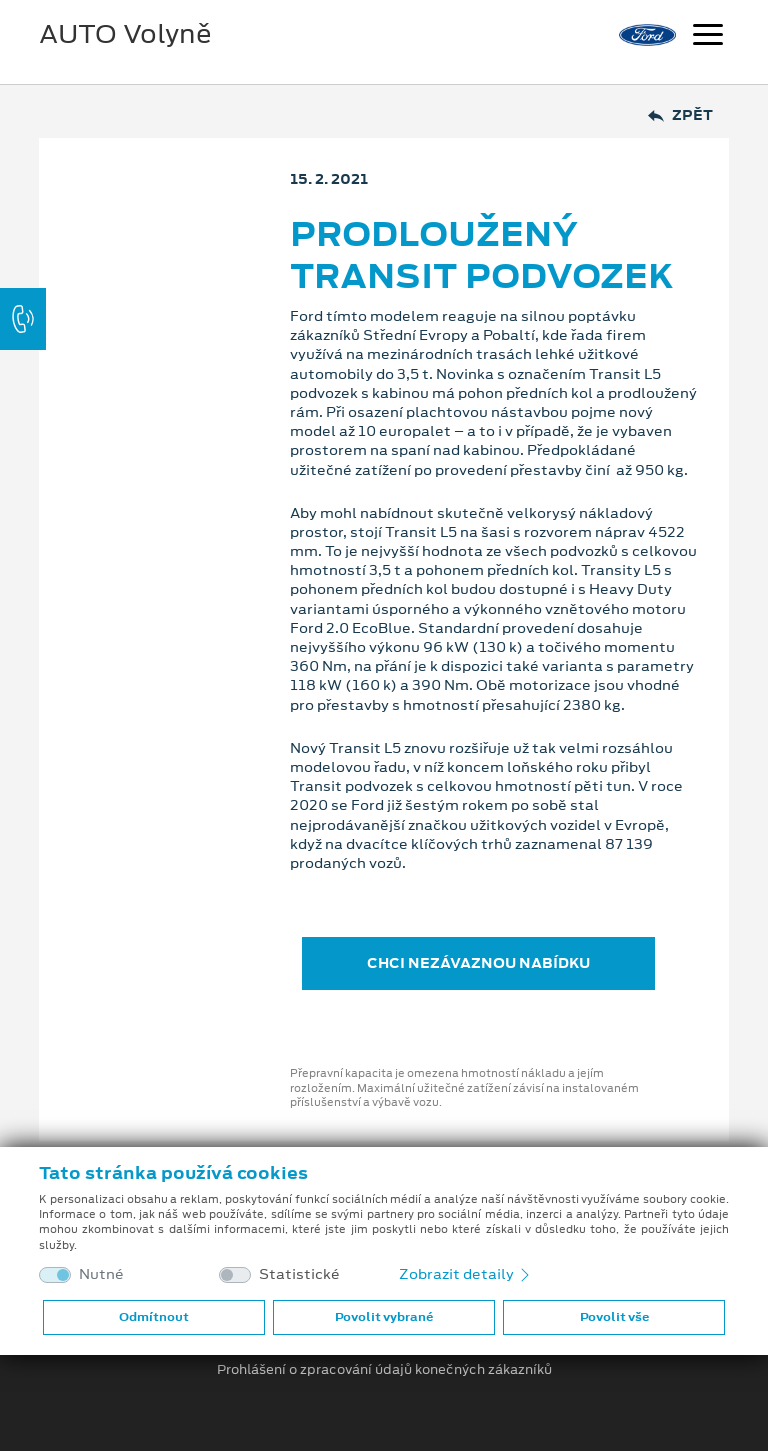 This screenshot has height=1451, width=768. What do you see at coordinates (101, 1274) in the screenshot?
I see `Nutné` at bounding box center [101, 1274].